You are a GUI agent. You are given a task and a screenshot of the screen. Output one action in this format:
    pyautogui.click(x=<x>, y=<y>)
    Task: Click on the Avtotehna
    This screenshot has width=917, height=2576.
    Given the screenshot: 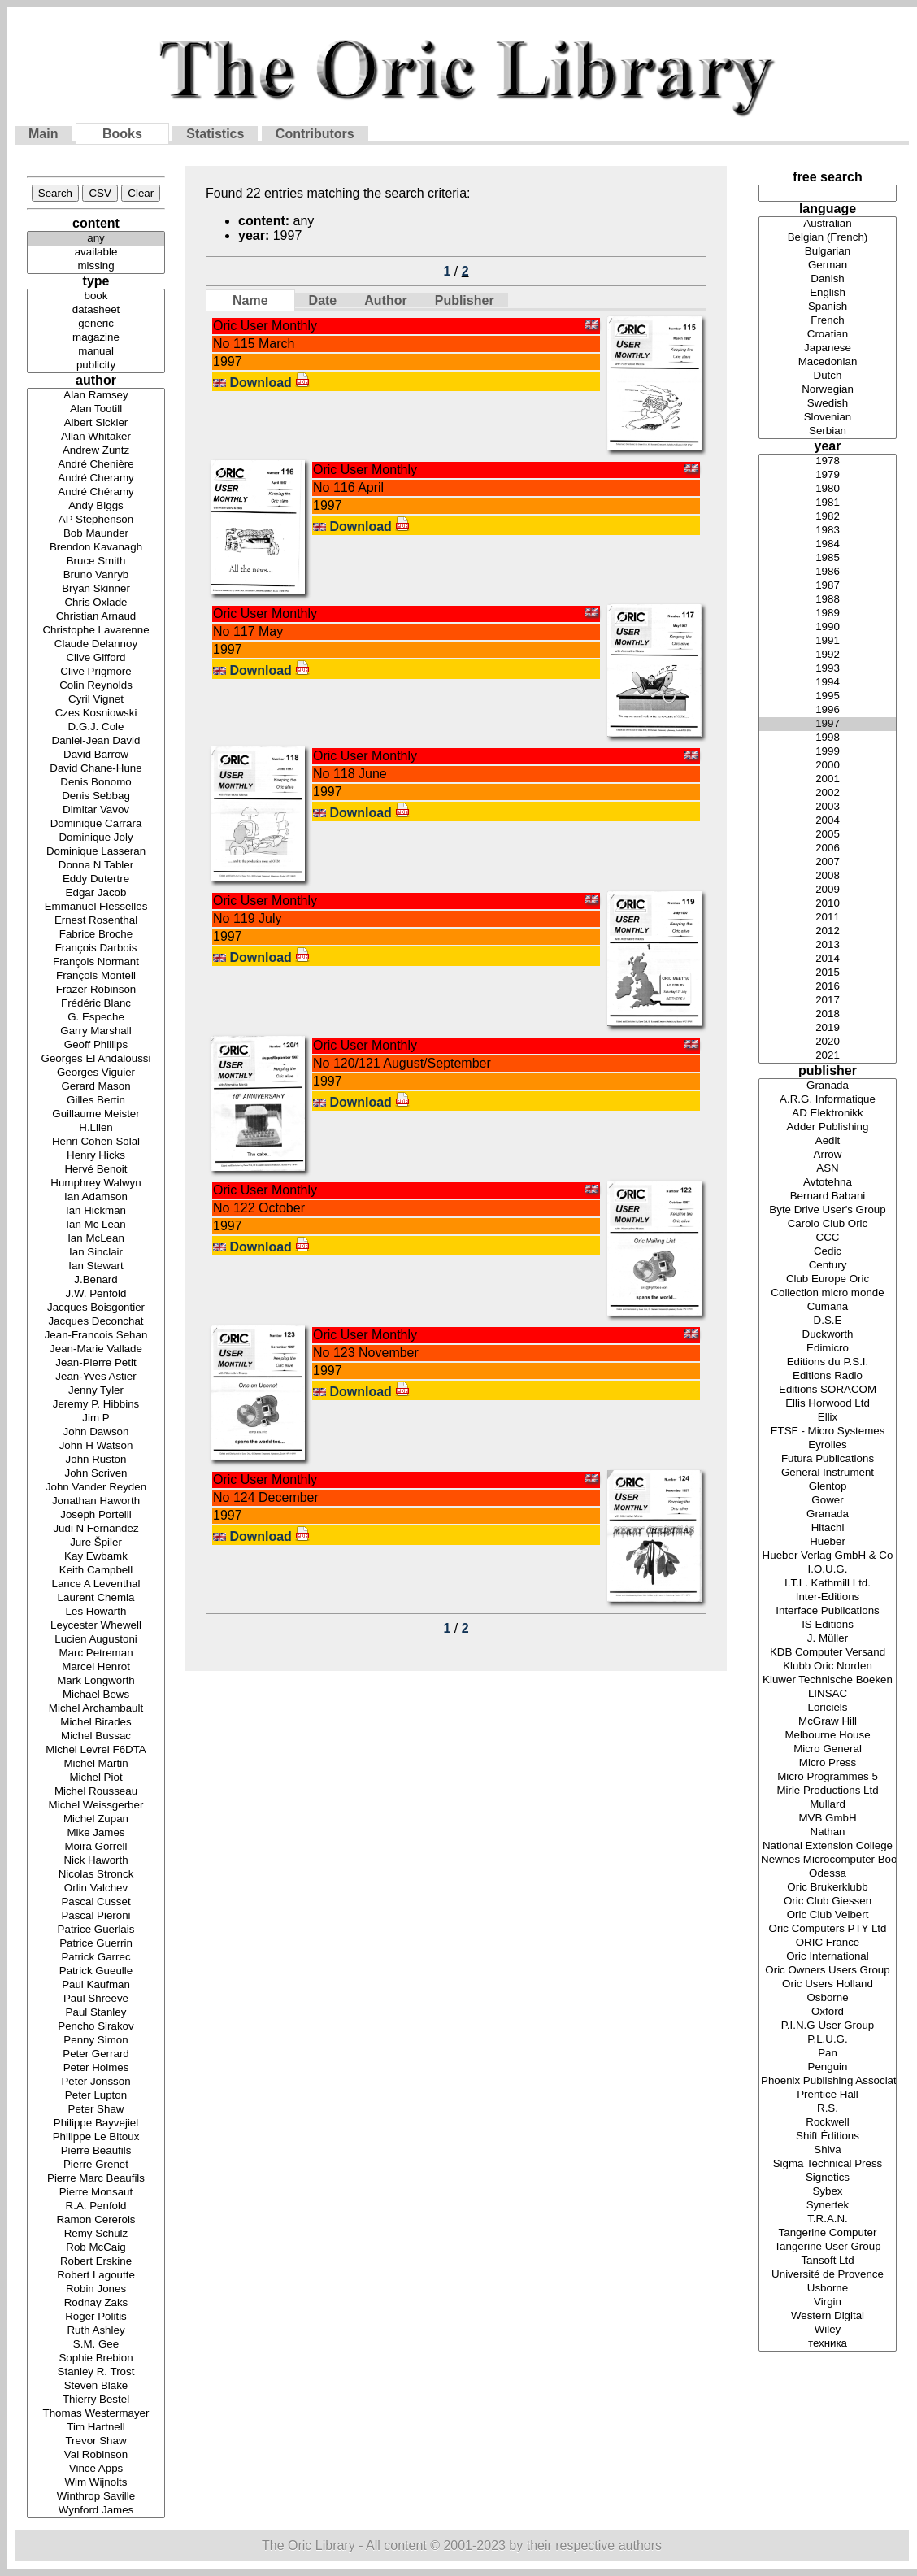 What is the action you would take?
    pyautogui.click(x=827, y=1183)
    